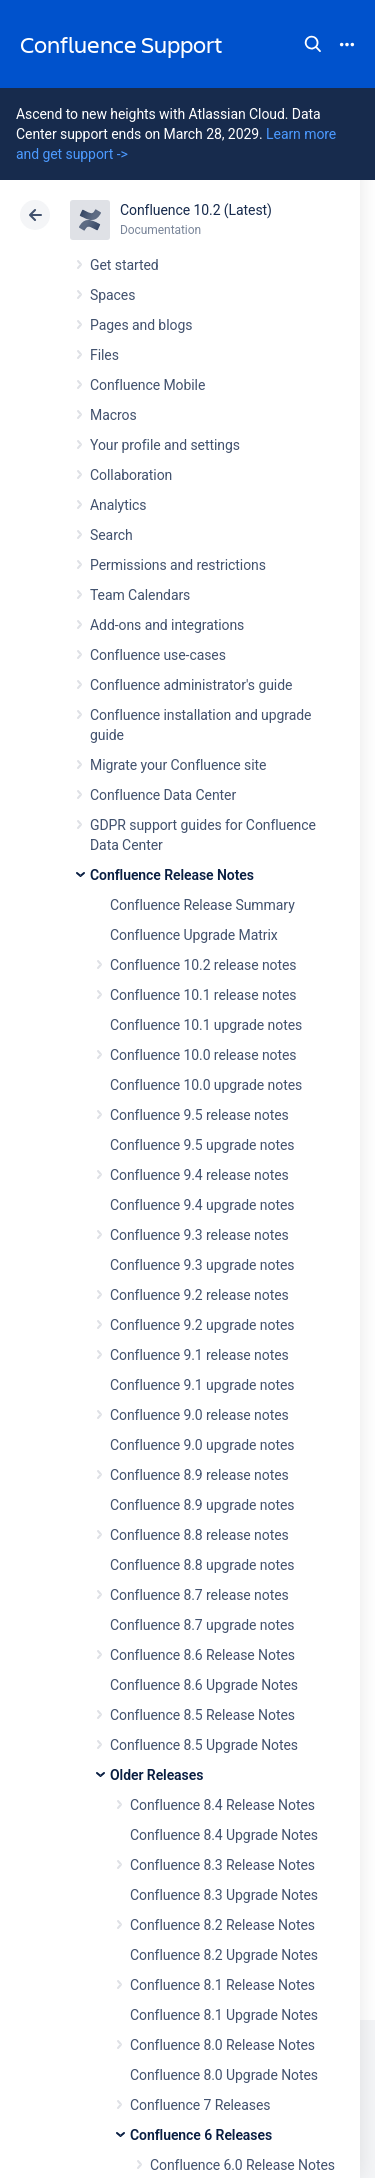 This screenshot has width=375, height=2178. I want to click on Search, so click(313, 44).